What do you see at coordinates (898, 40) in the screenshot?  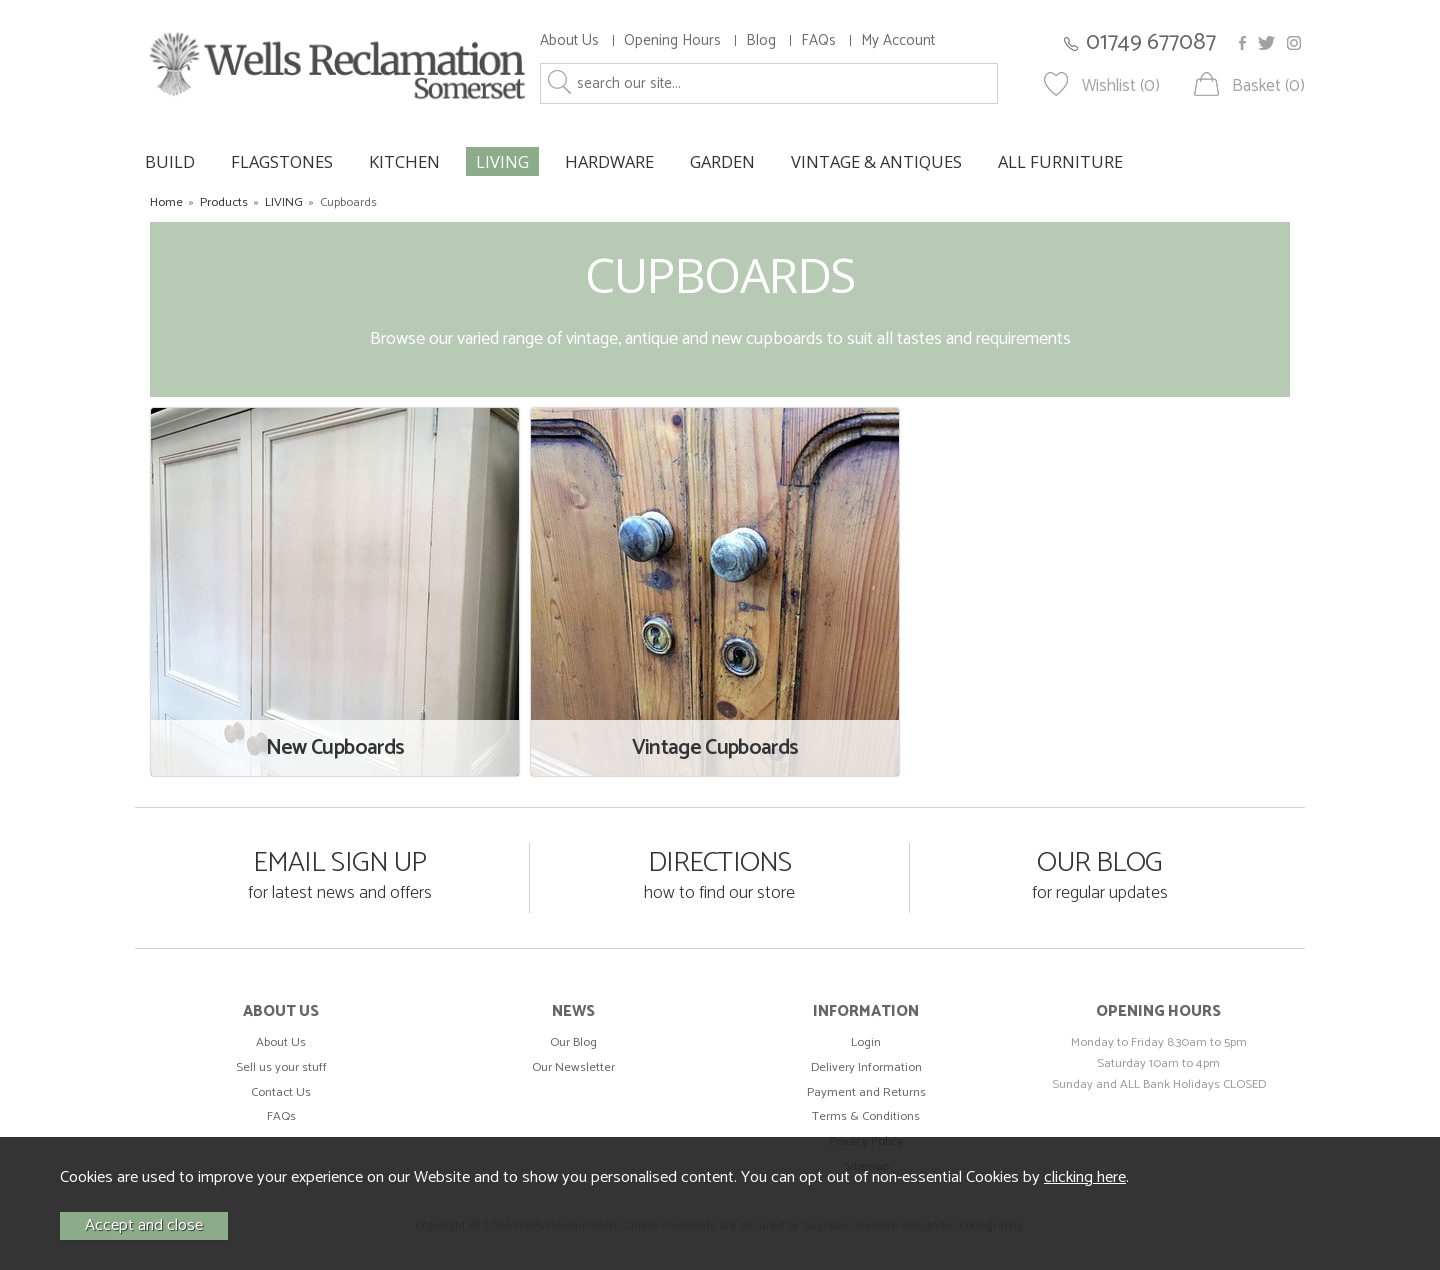 I see `My Account` at bounding box center [898, 40].